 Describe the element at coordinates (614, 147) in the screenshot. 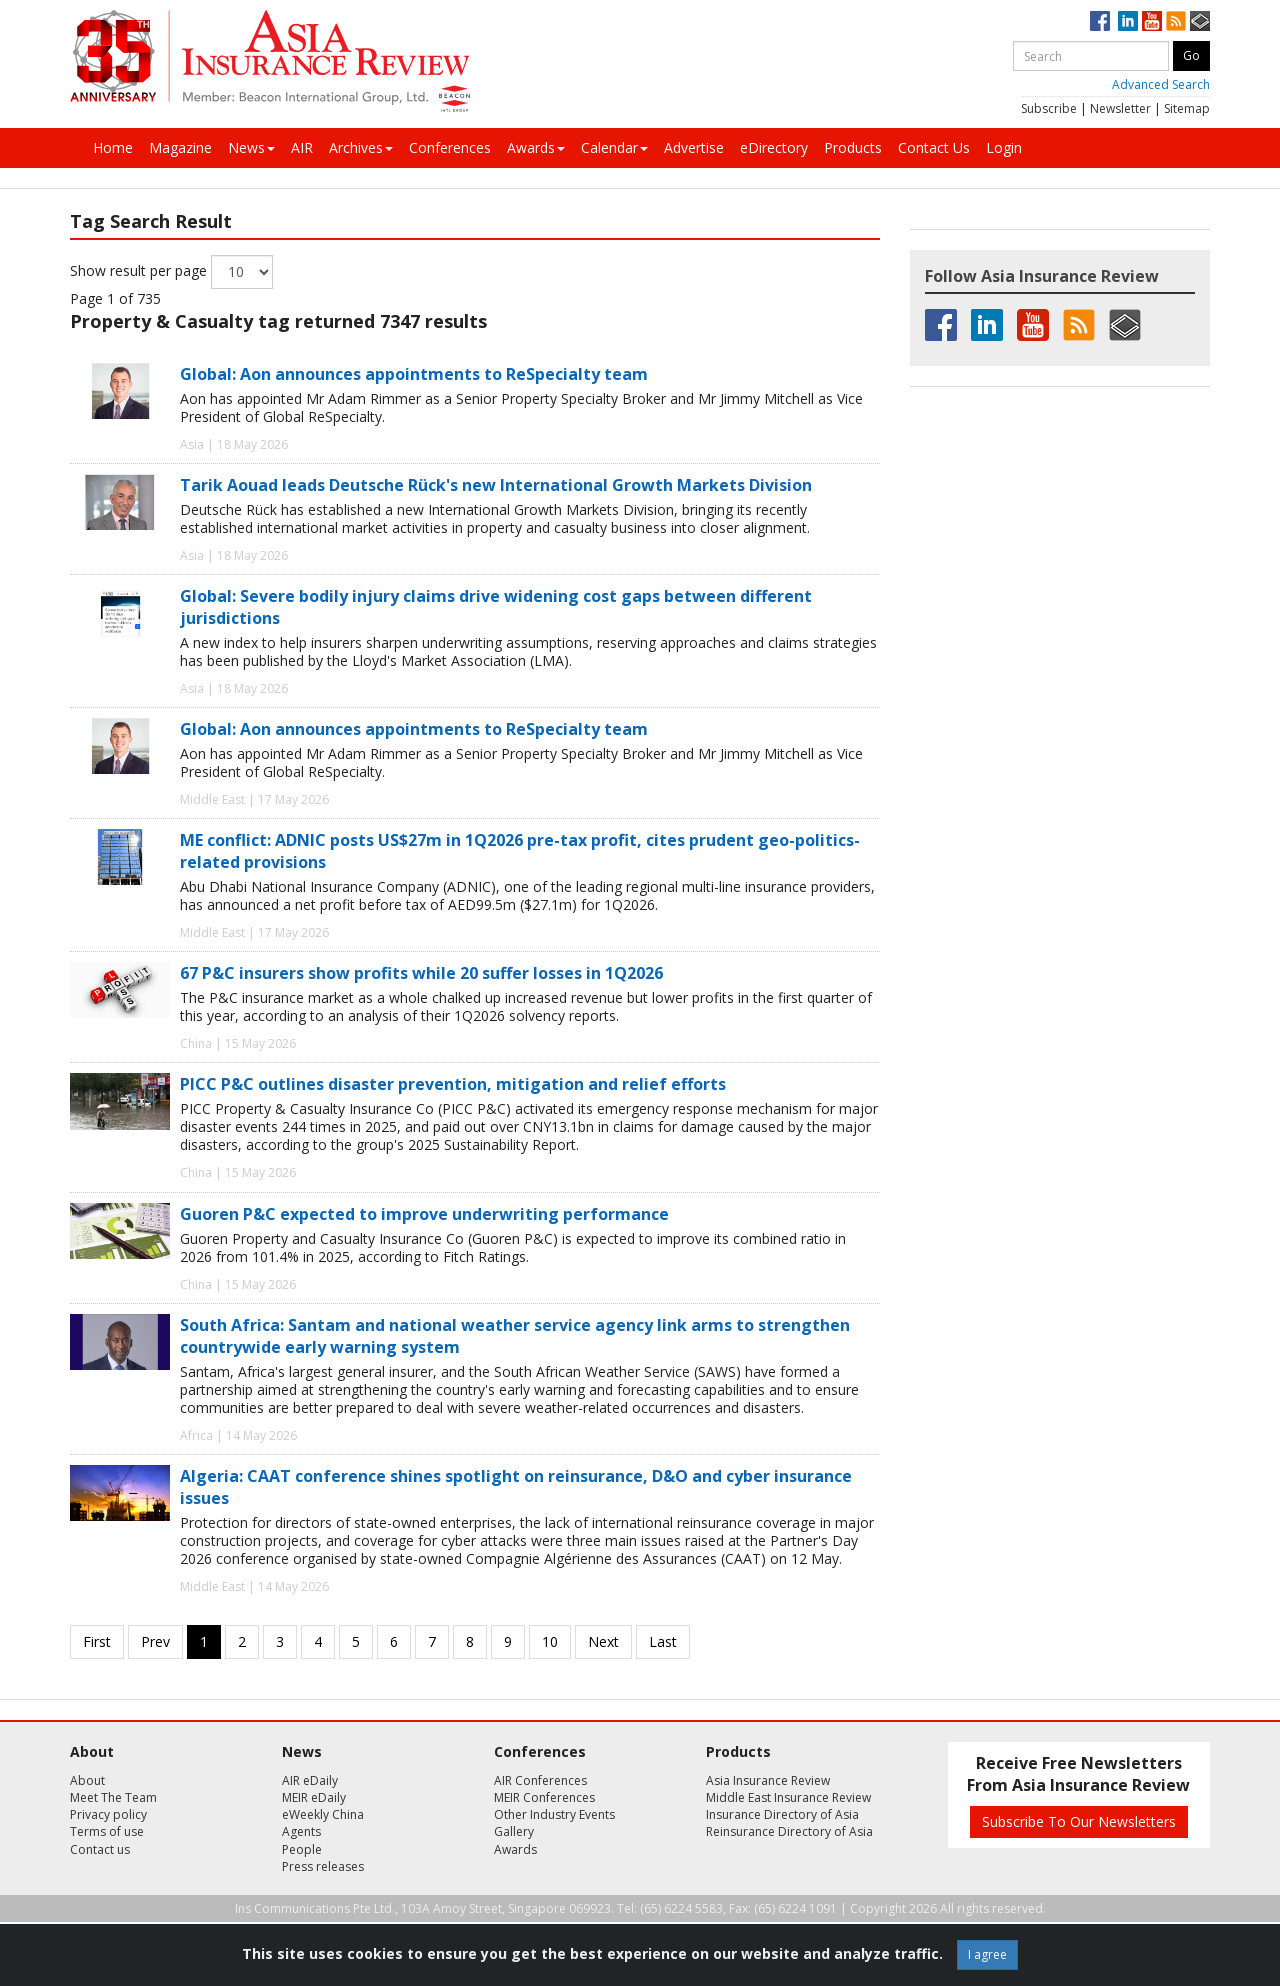

I see `Calendar` at that location.